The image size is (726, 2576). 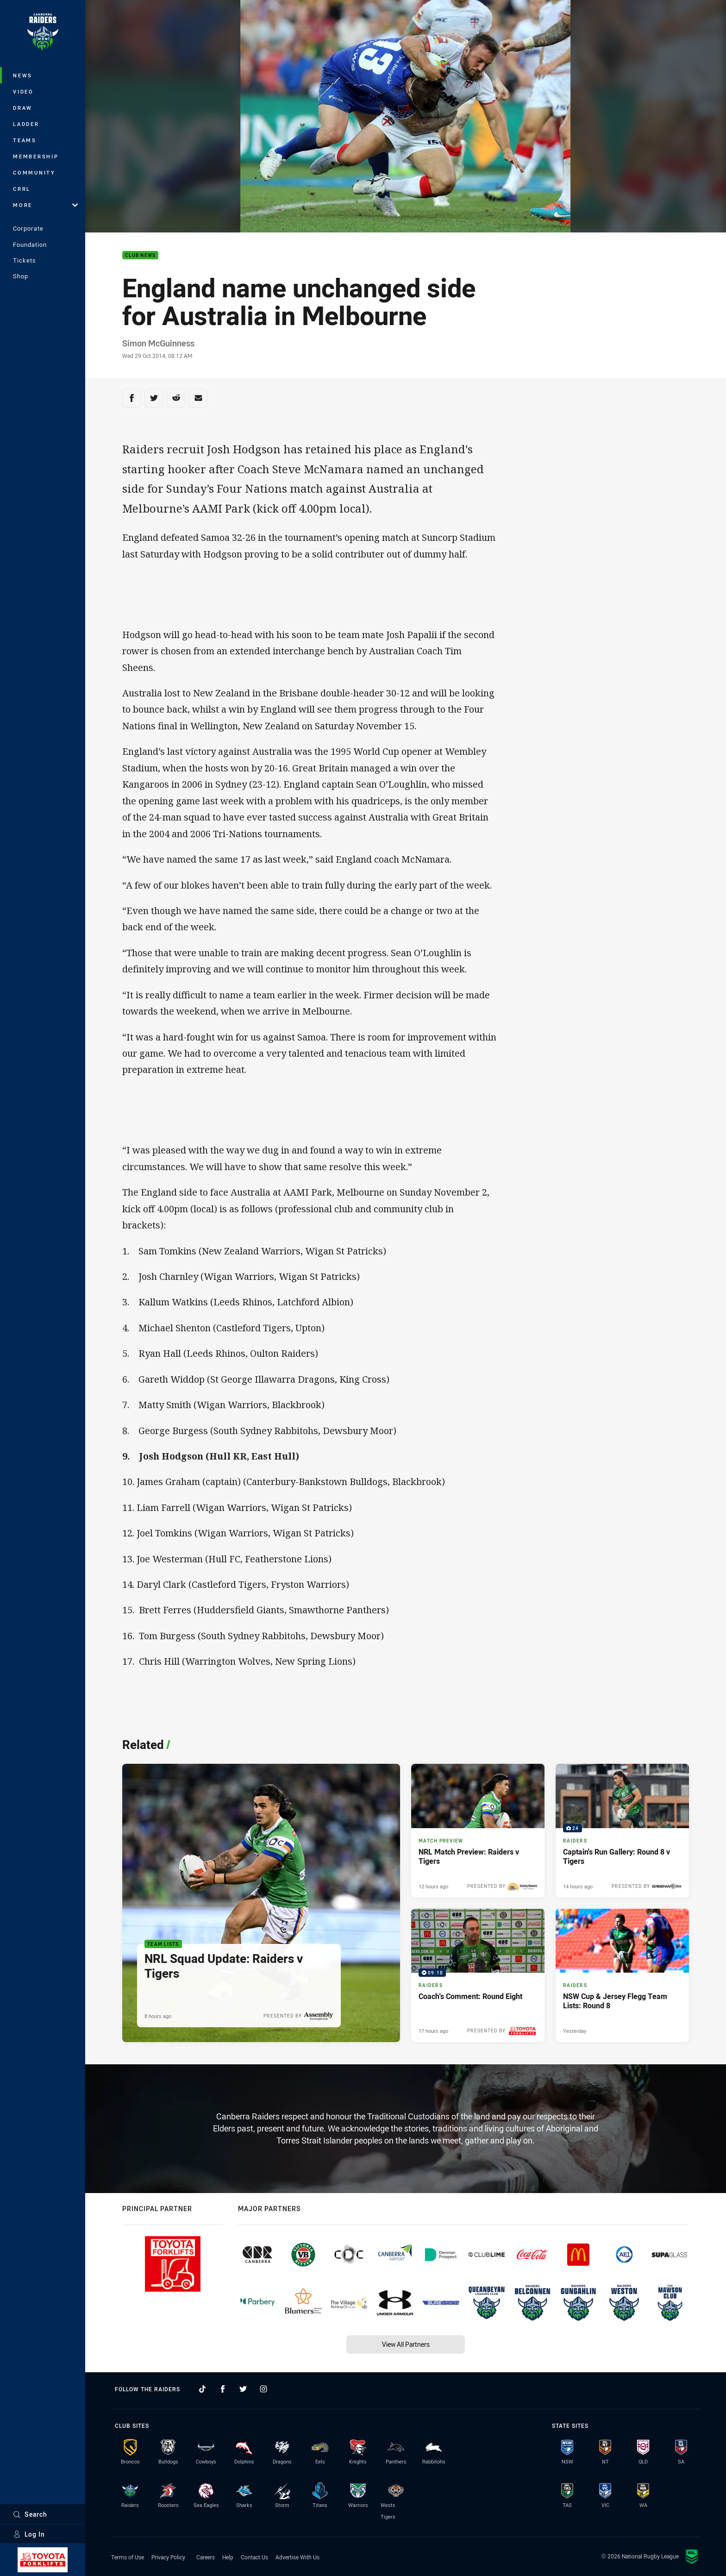 I want to click on Video, so click(x=23, y=91).